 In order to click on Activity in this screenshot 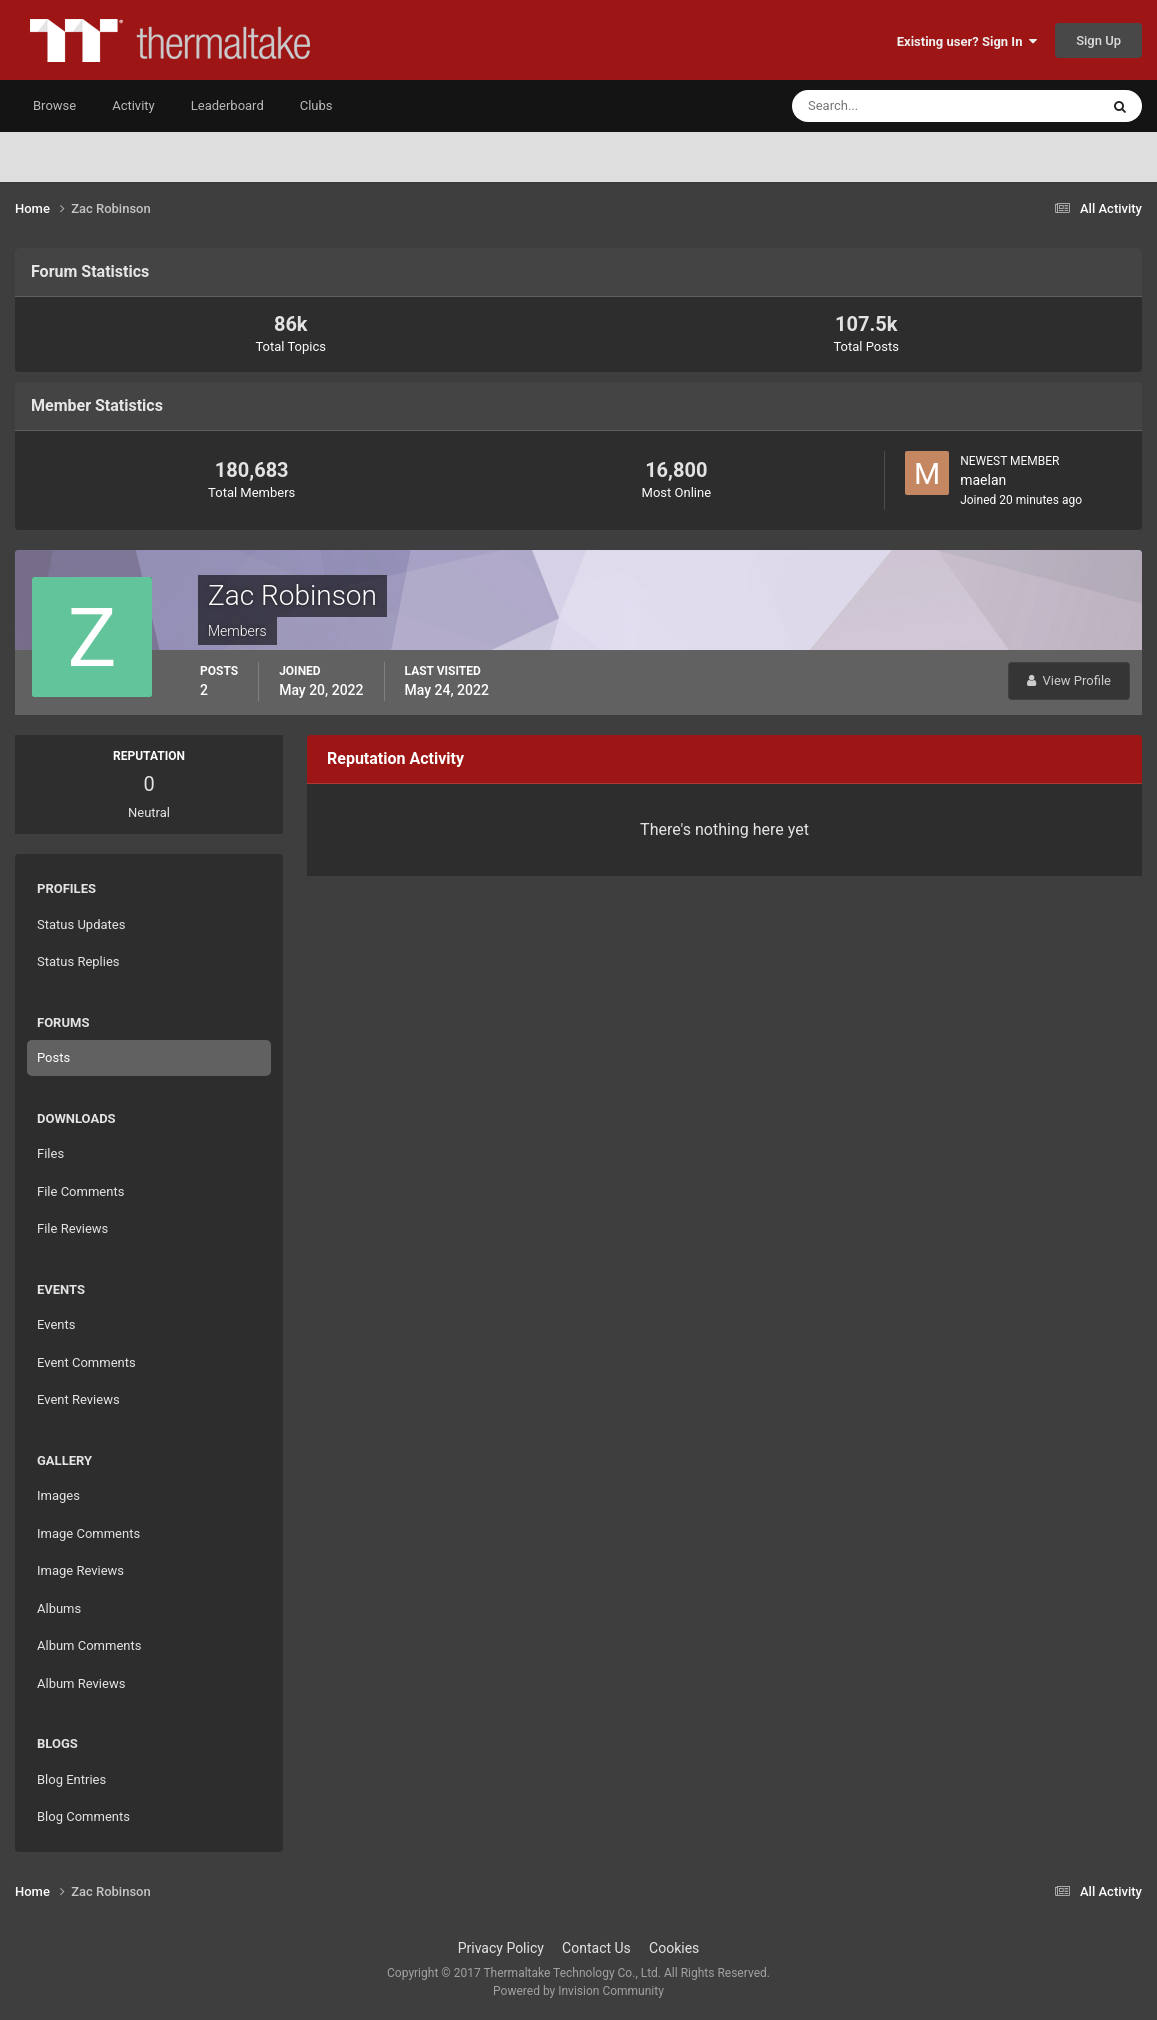, I will do `click(133, 105)`.